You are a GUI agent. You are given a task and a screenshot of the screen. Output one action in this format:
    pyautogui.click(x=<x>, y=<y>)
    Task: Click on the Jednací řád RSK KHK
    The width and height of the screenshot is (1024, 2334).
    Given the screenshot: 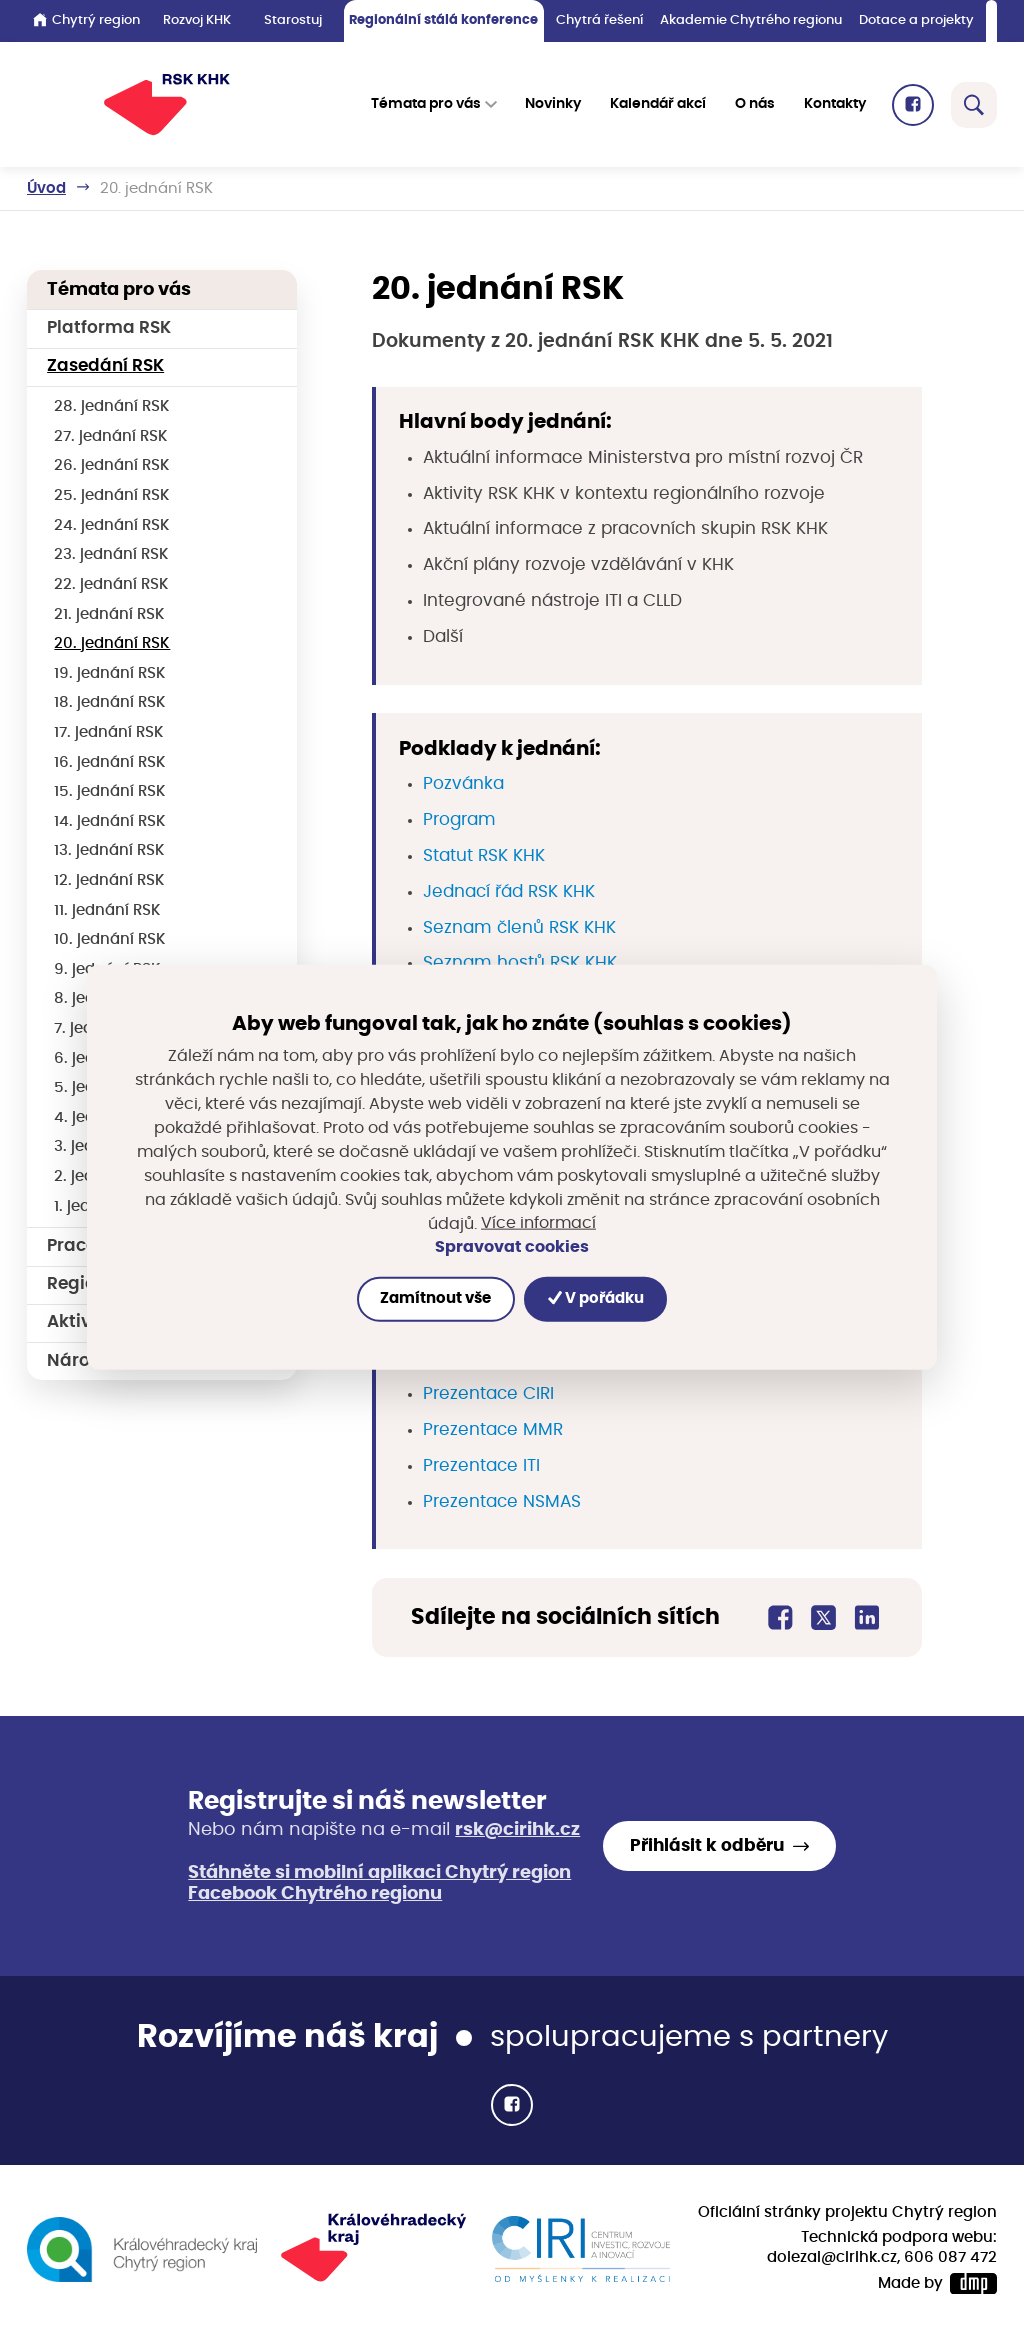 What is the action you would take?
    pyautogui.click(x=509, y=892)
    